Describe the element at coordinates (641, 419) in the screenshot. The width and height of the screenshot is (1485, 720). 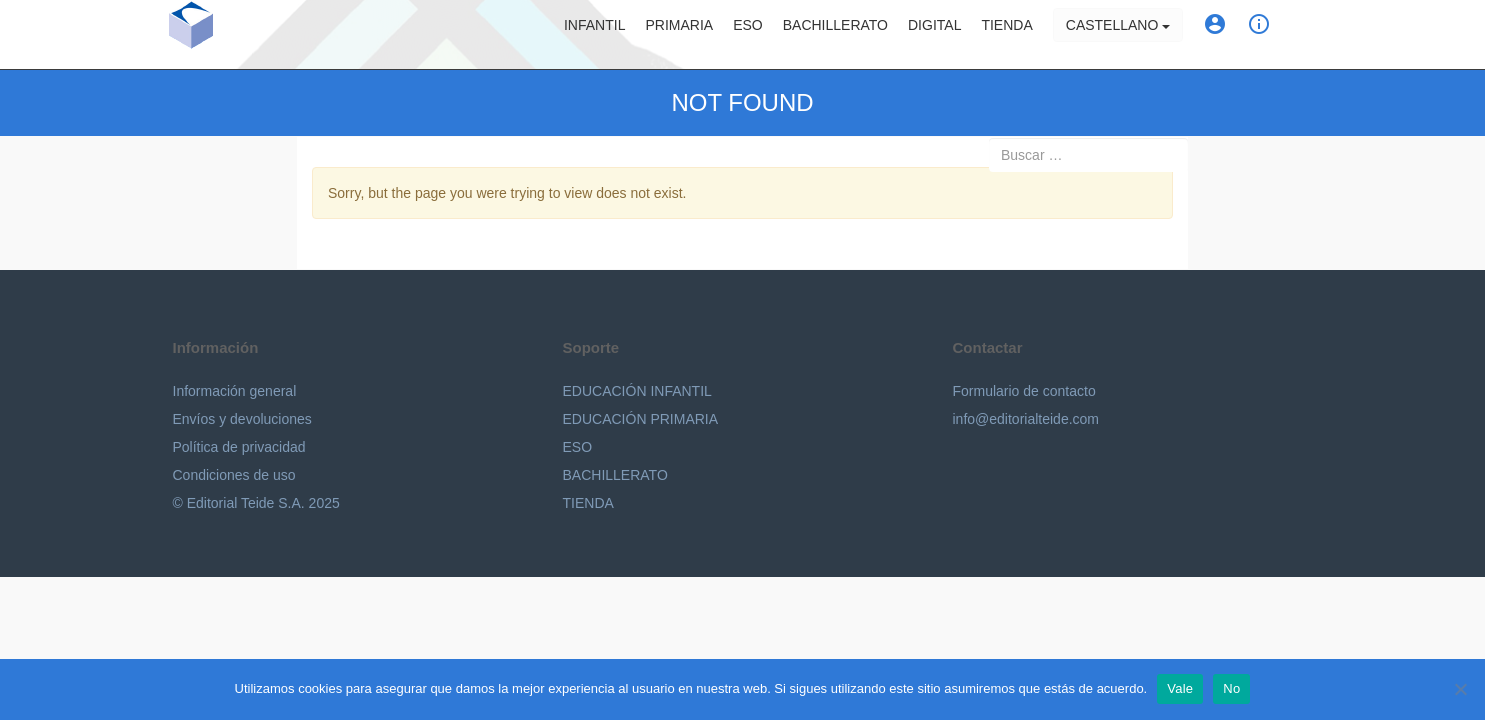
I see `EDUCACIÓN PRIMARIA` at that location.